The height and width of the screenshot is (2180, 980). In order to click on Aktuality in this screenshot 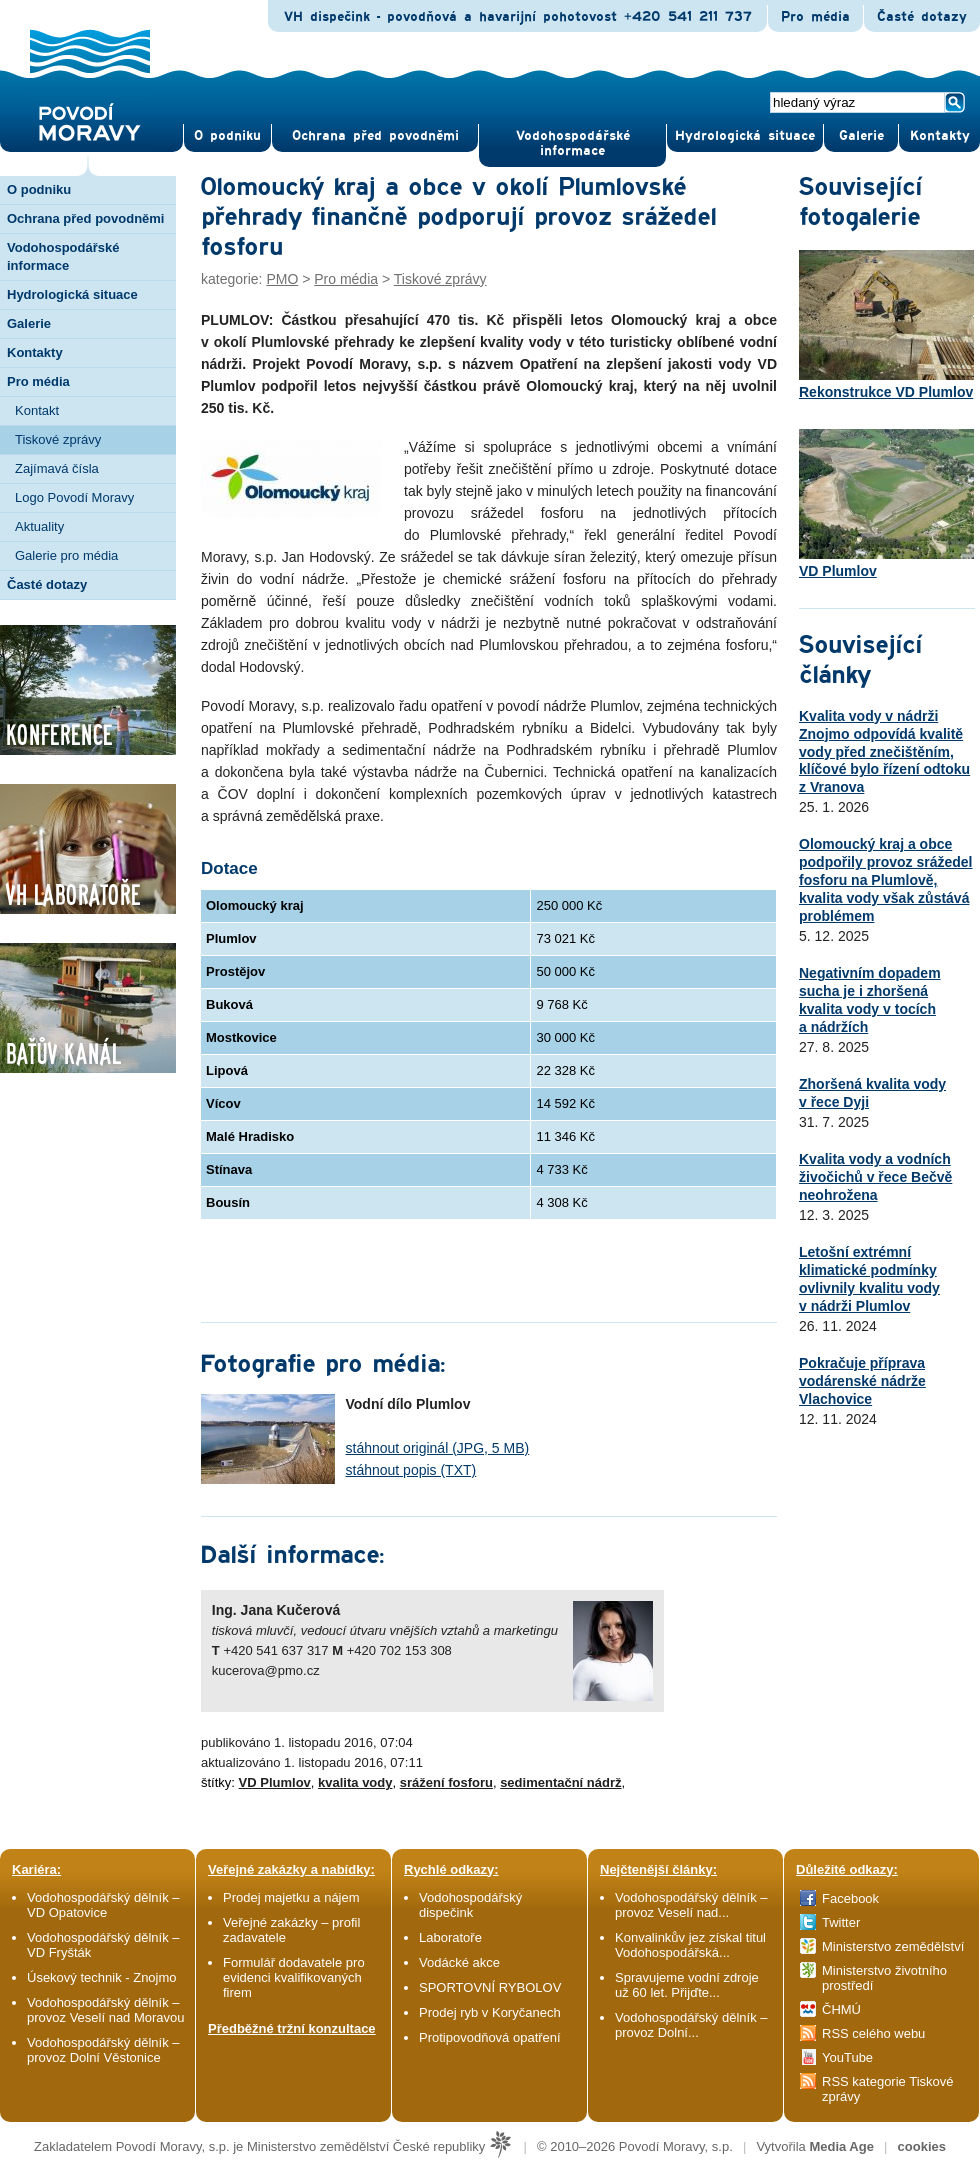, I will do `click(39, 526)`.